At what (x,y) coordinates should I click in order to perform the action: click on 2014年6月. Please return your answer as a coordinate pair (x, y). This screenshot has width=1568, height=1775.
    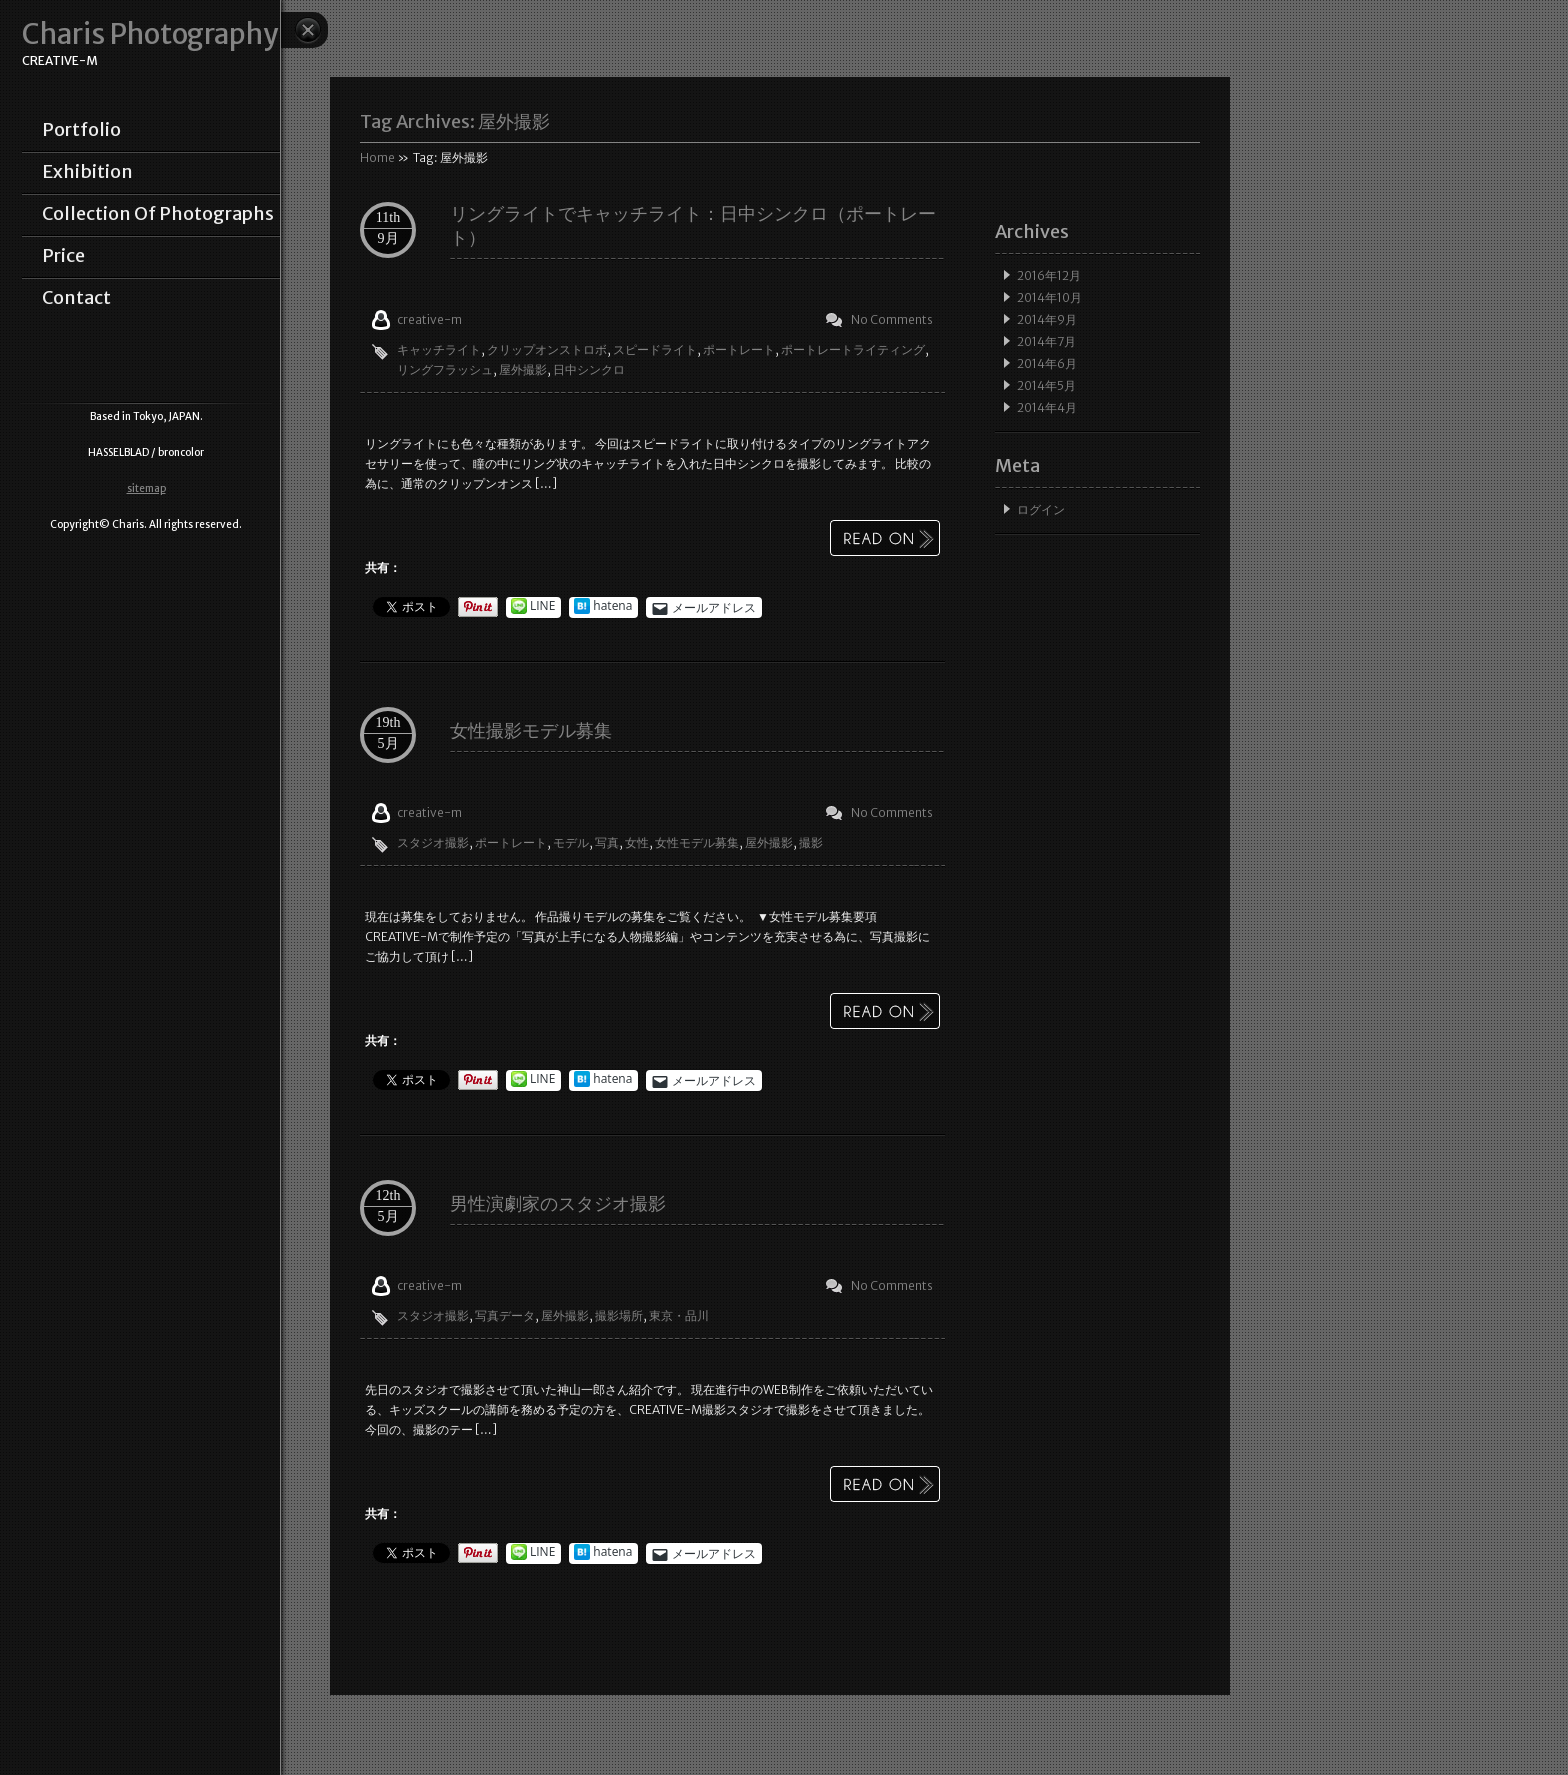
    Looking at the image, I should click on (1047, 363).